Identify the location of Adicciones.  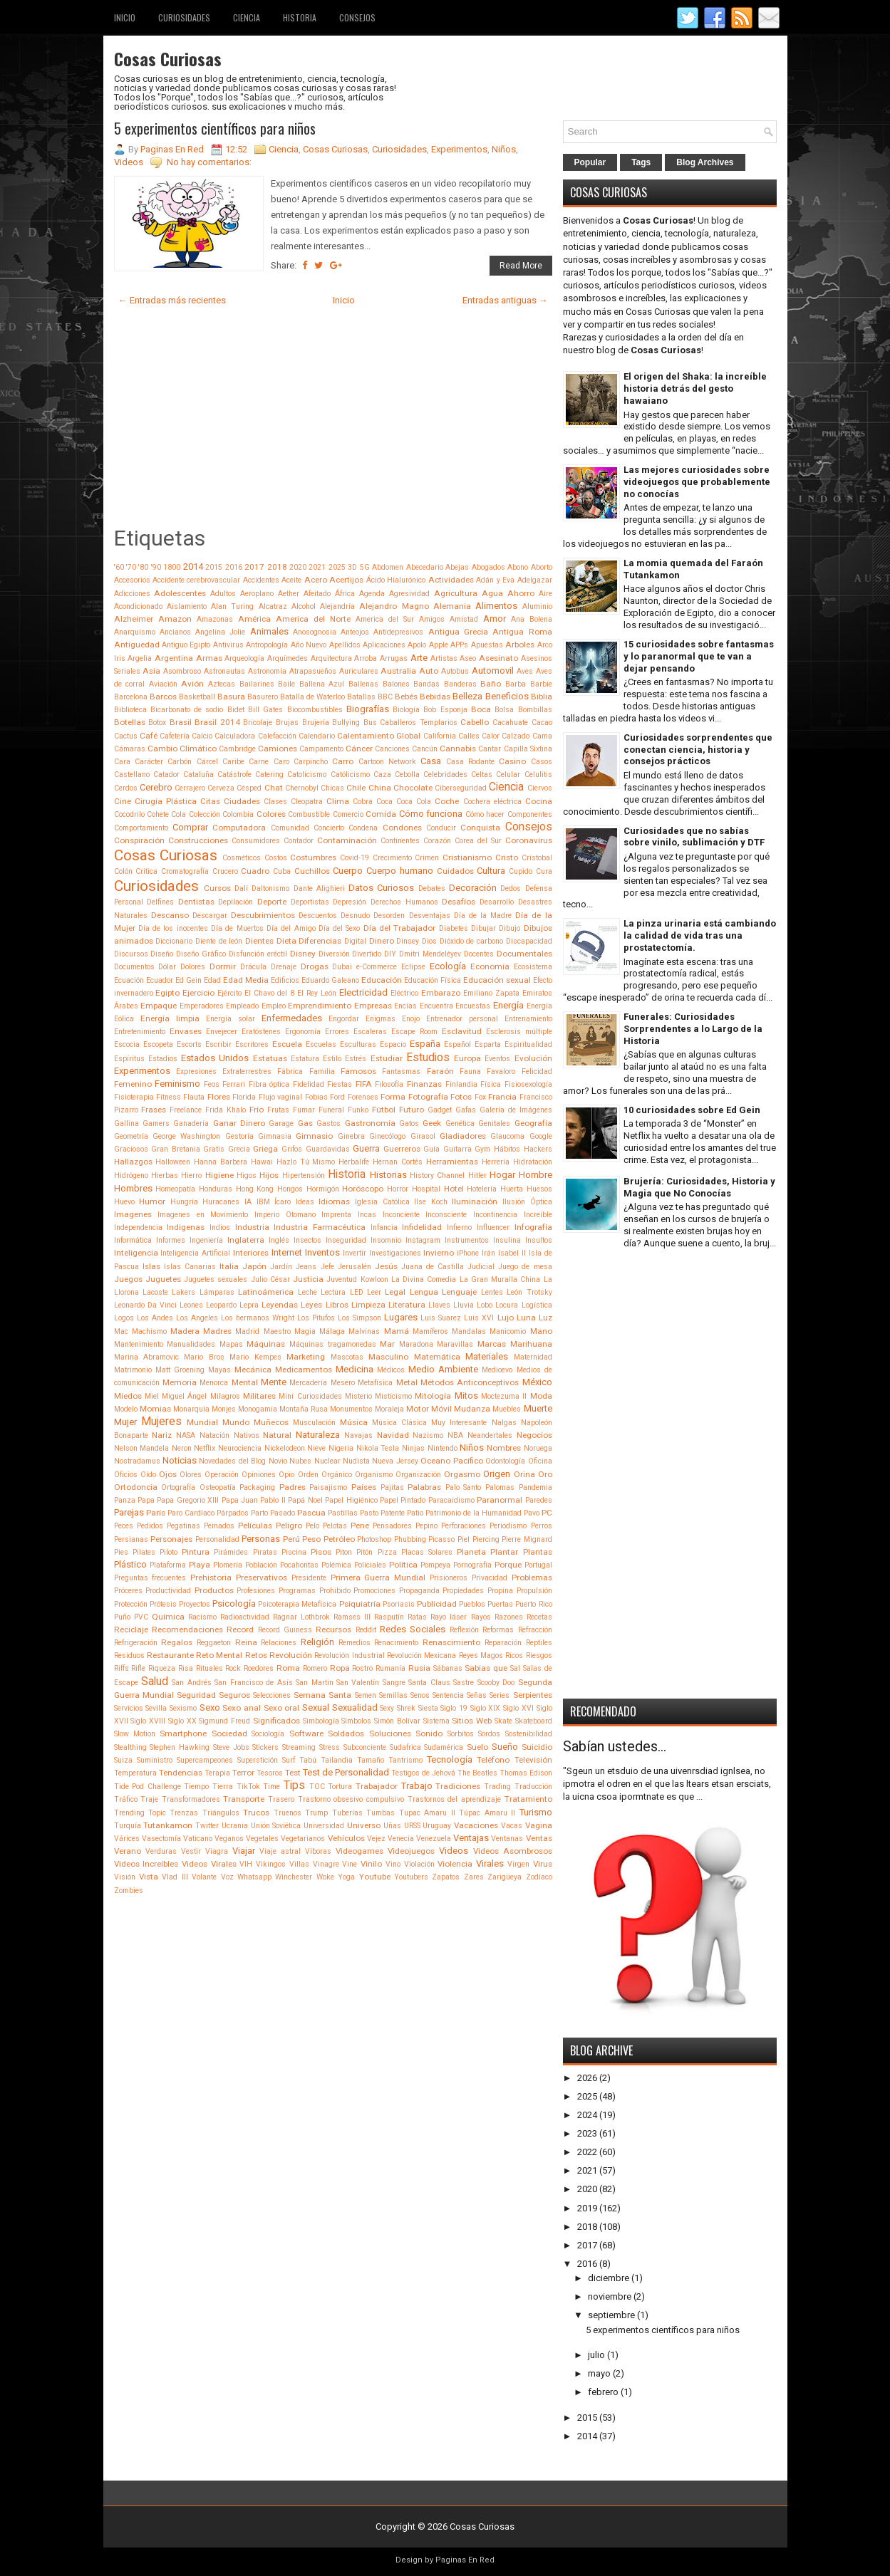
(132, 593).